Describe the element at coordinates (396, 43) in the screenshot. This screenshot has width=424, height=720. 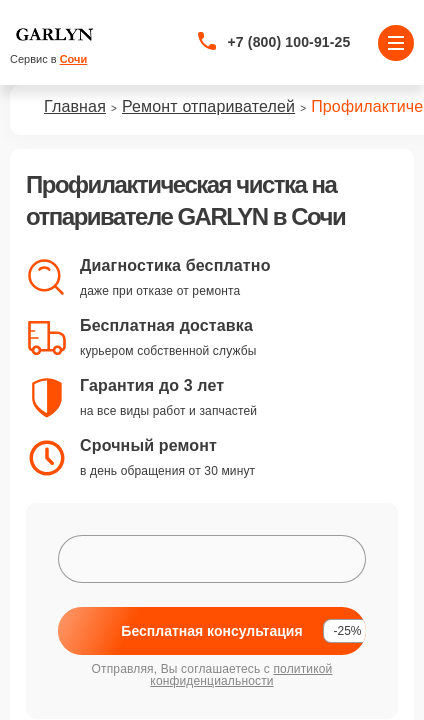
I see `[Открыть меню]` at that location.